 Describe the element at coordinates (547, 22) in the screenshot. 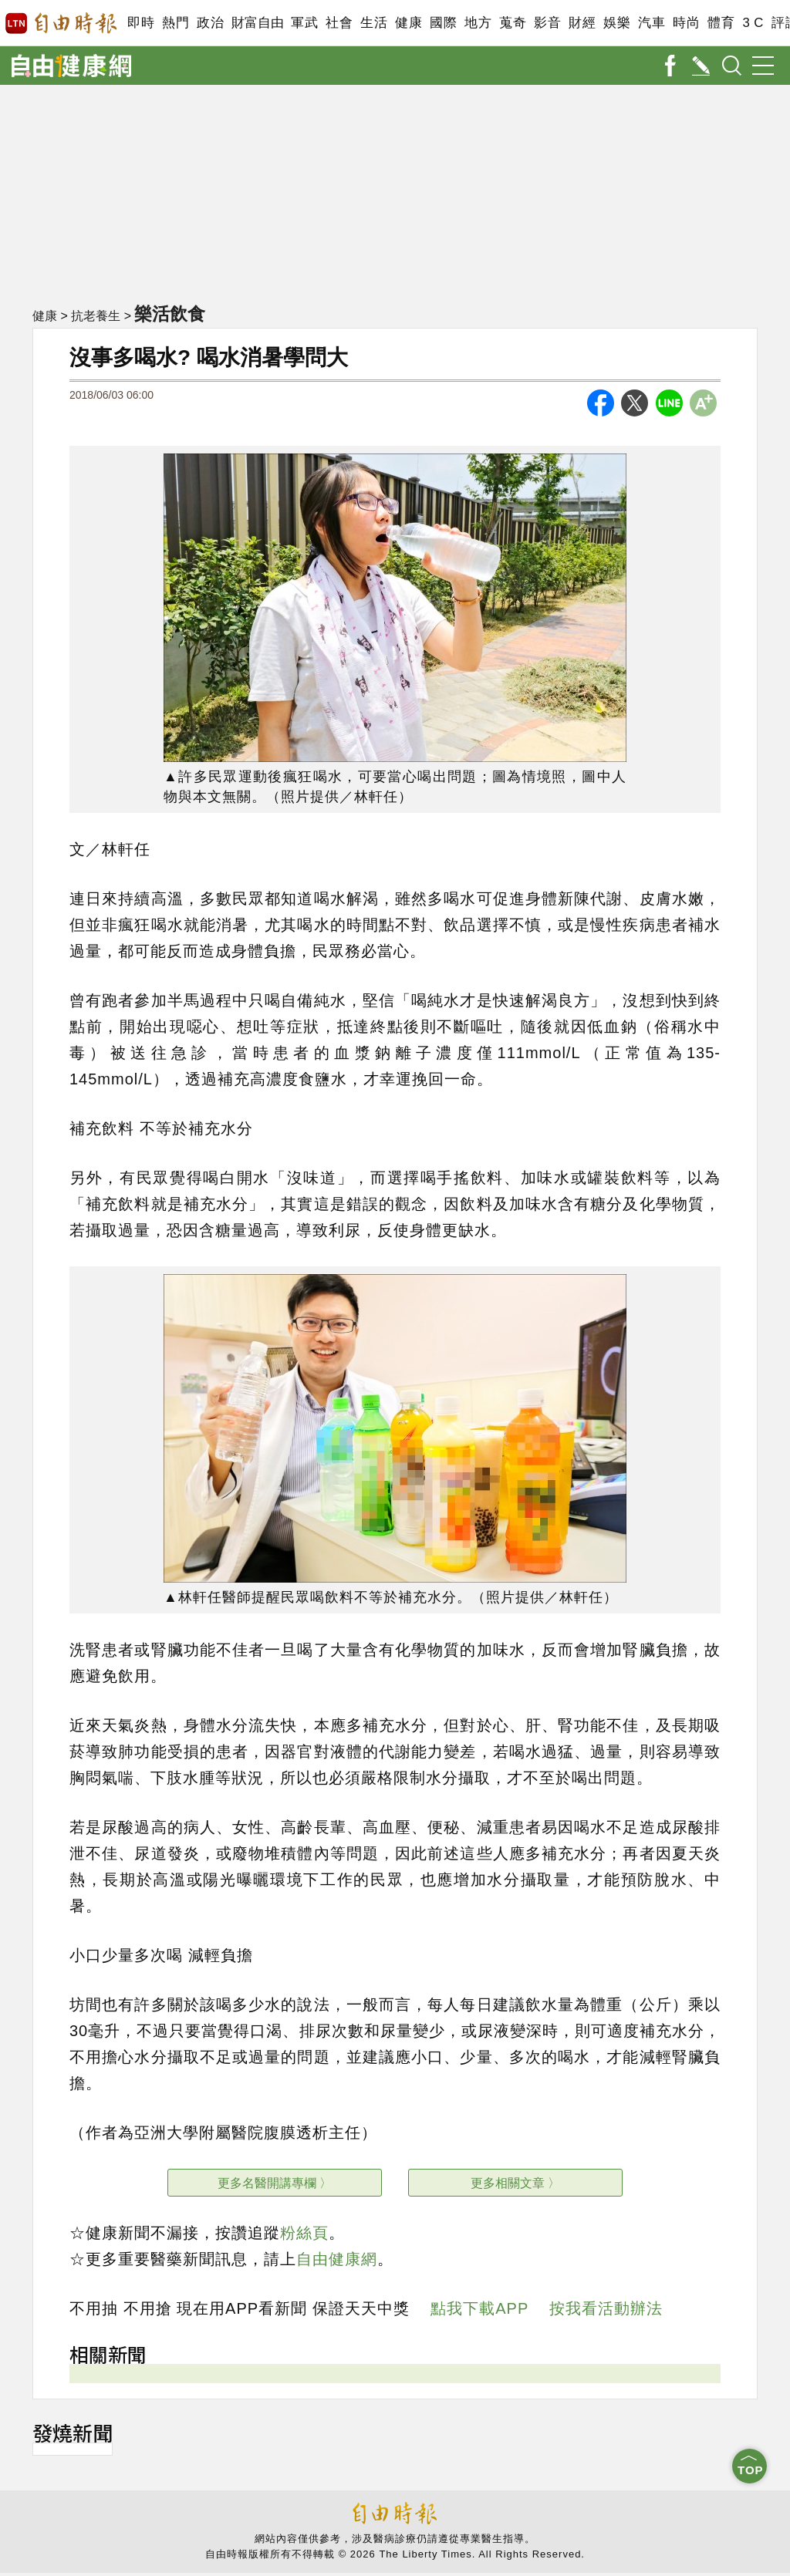

I see `影音` at that location.